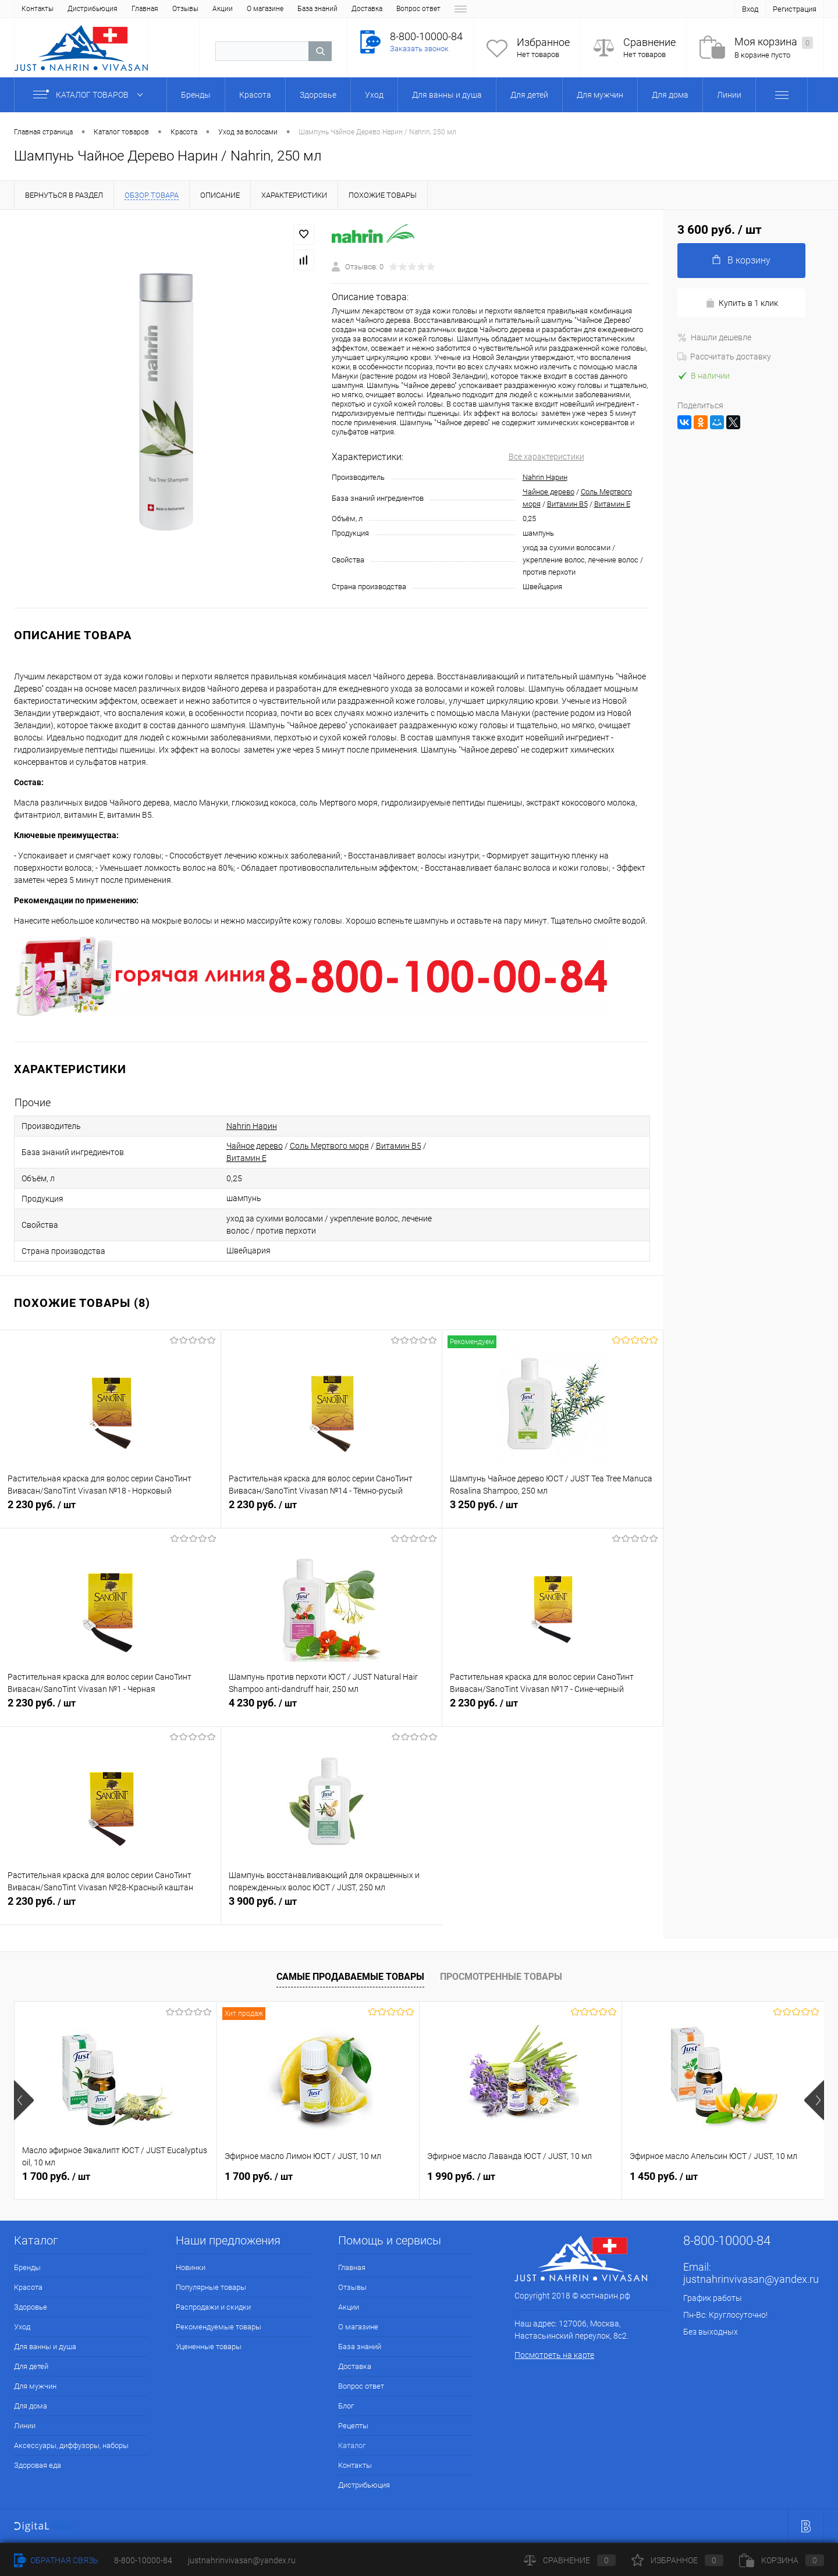  Describe the element at coordinates (22, 2326) in the screenshot. I see `Уход` at that location.